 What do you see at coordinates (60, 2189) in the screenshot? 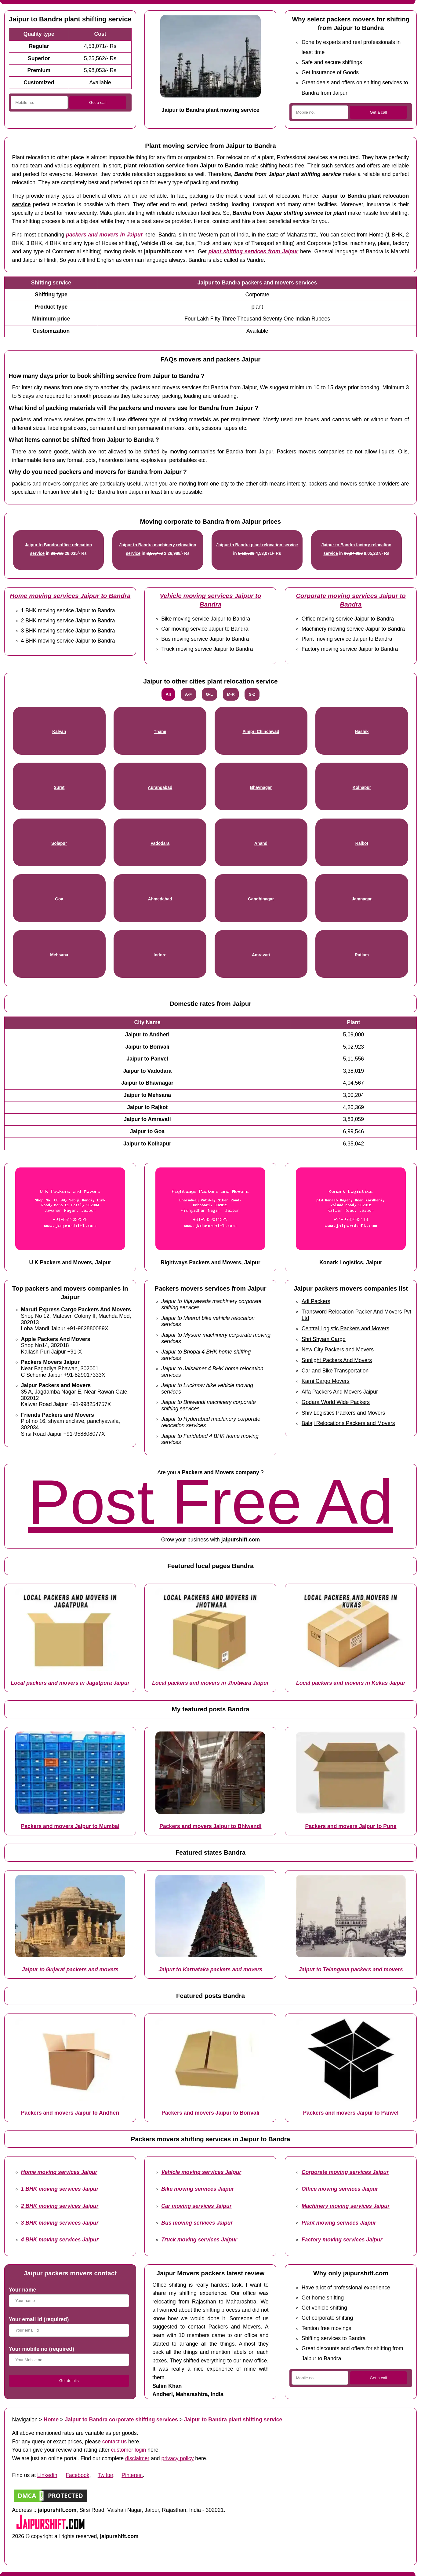
I see `1 BHK moving services Jaipur` at bounding box center [60, 2189].